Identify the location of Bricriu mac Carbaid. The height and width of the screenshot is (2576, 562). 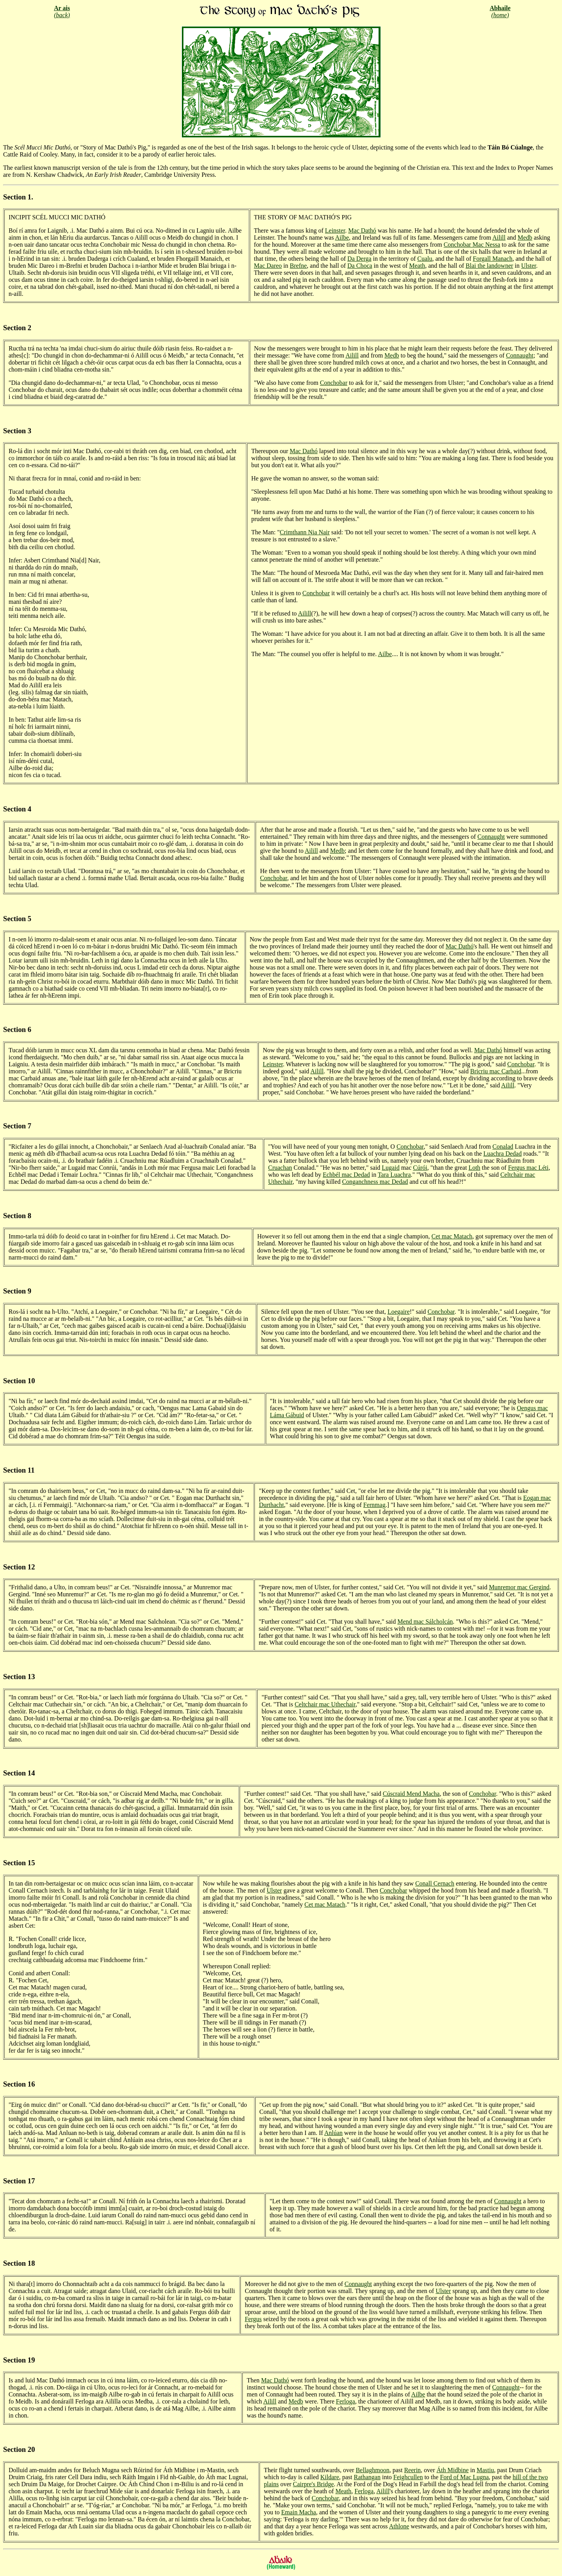
(495, 1071).